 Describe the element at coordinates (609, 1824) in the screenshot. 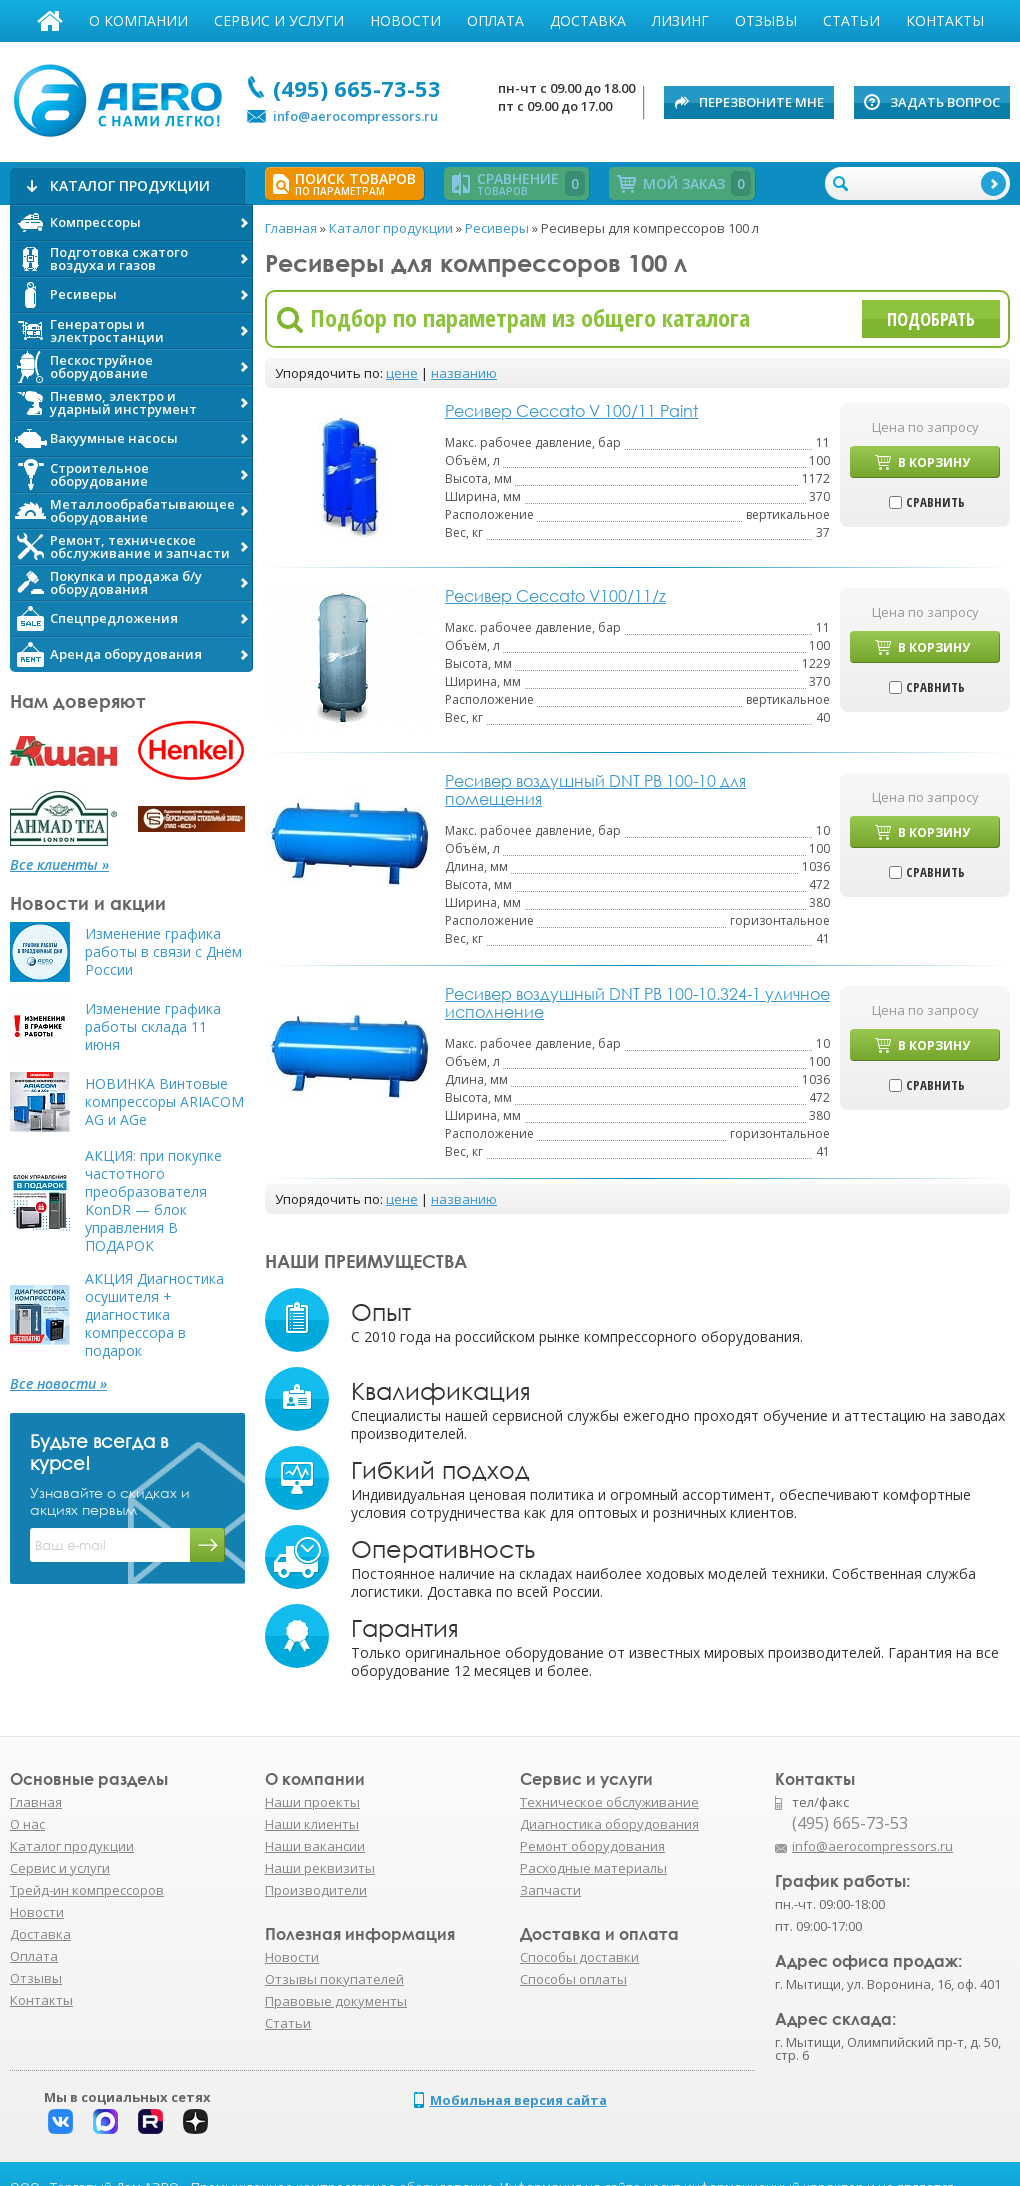

I see `Диагностика оборудования` at that location.